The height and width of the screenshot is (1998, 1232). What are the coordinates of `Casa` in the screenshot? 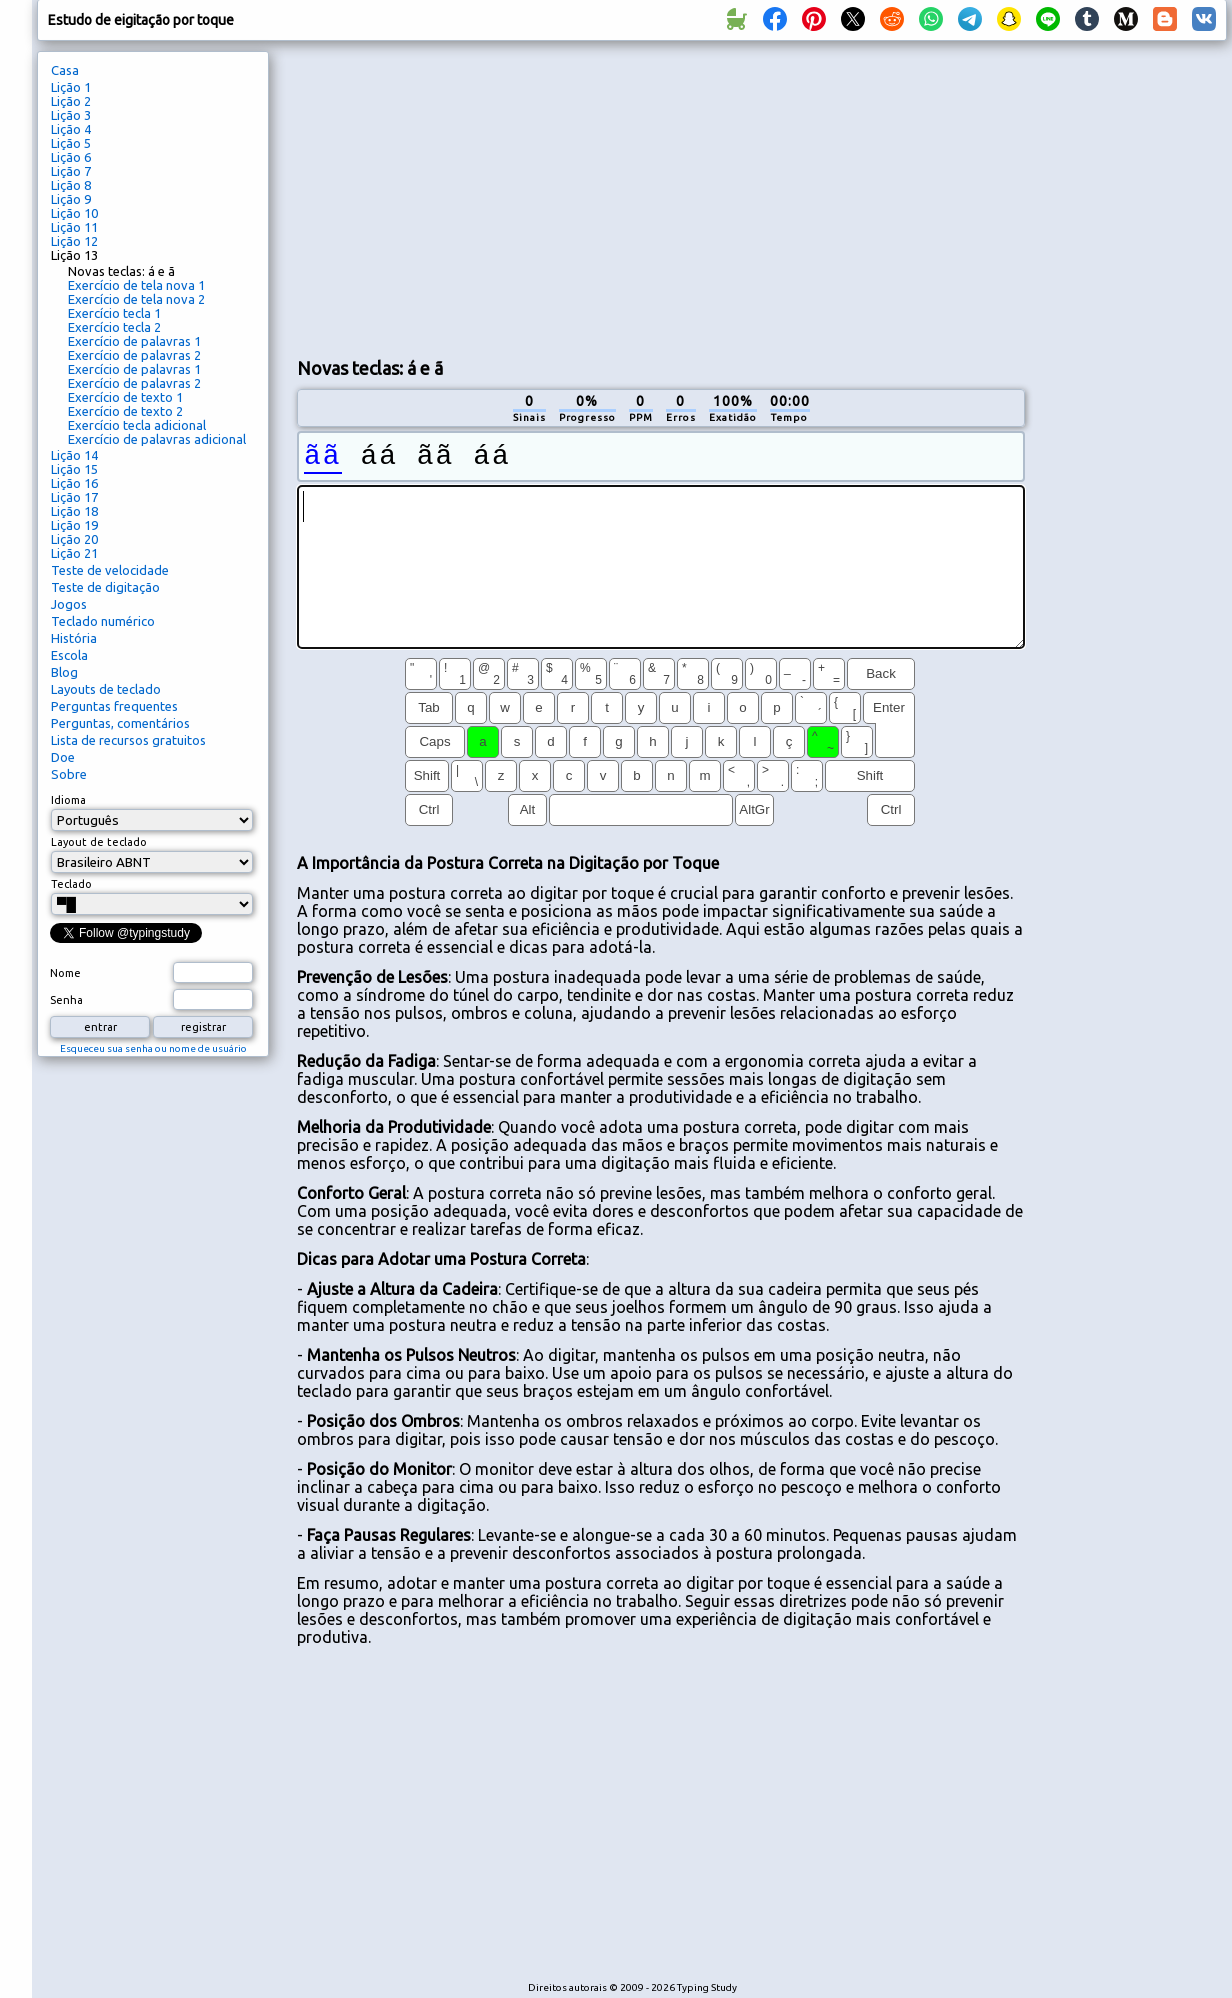 It's located at (65, 70).